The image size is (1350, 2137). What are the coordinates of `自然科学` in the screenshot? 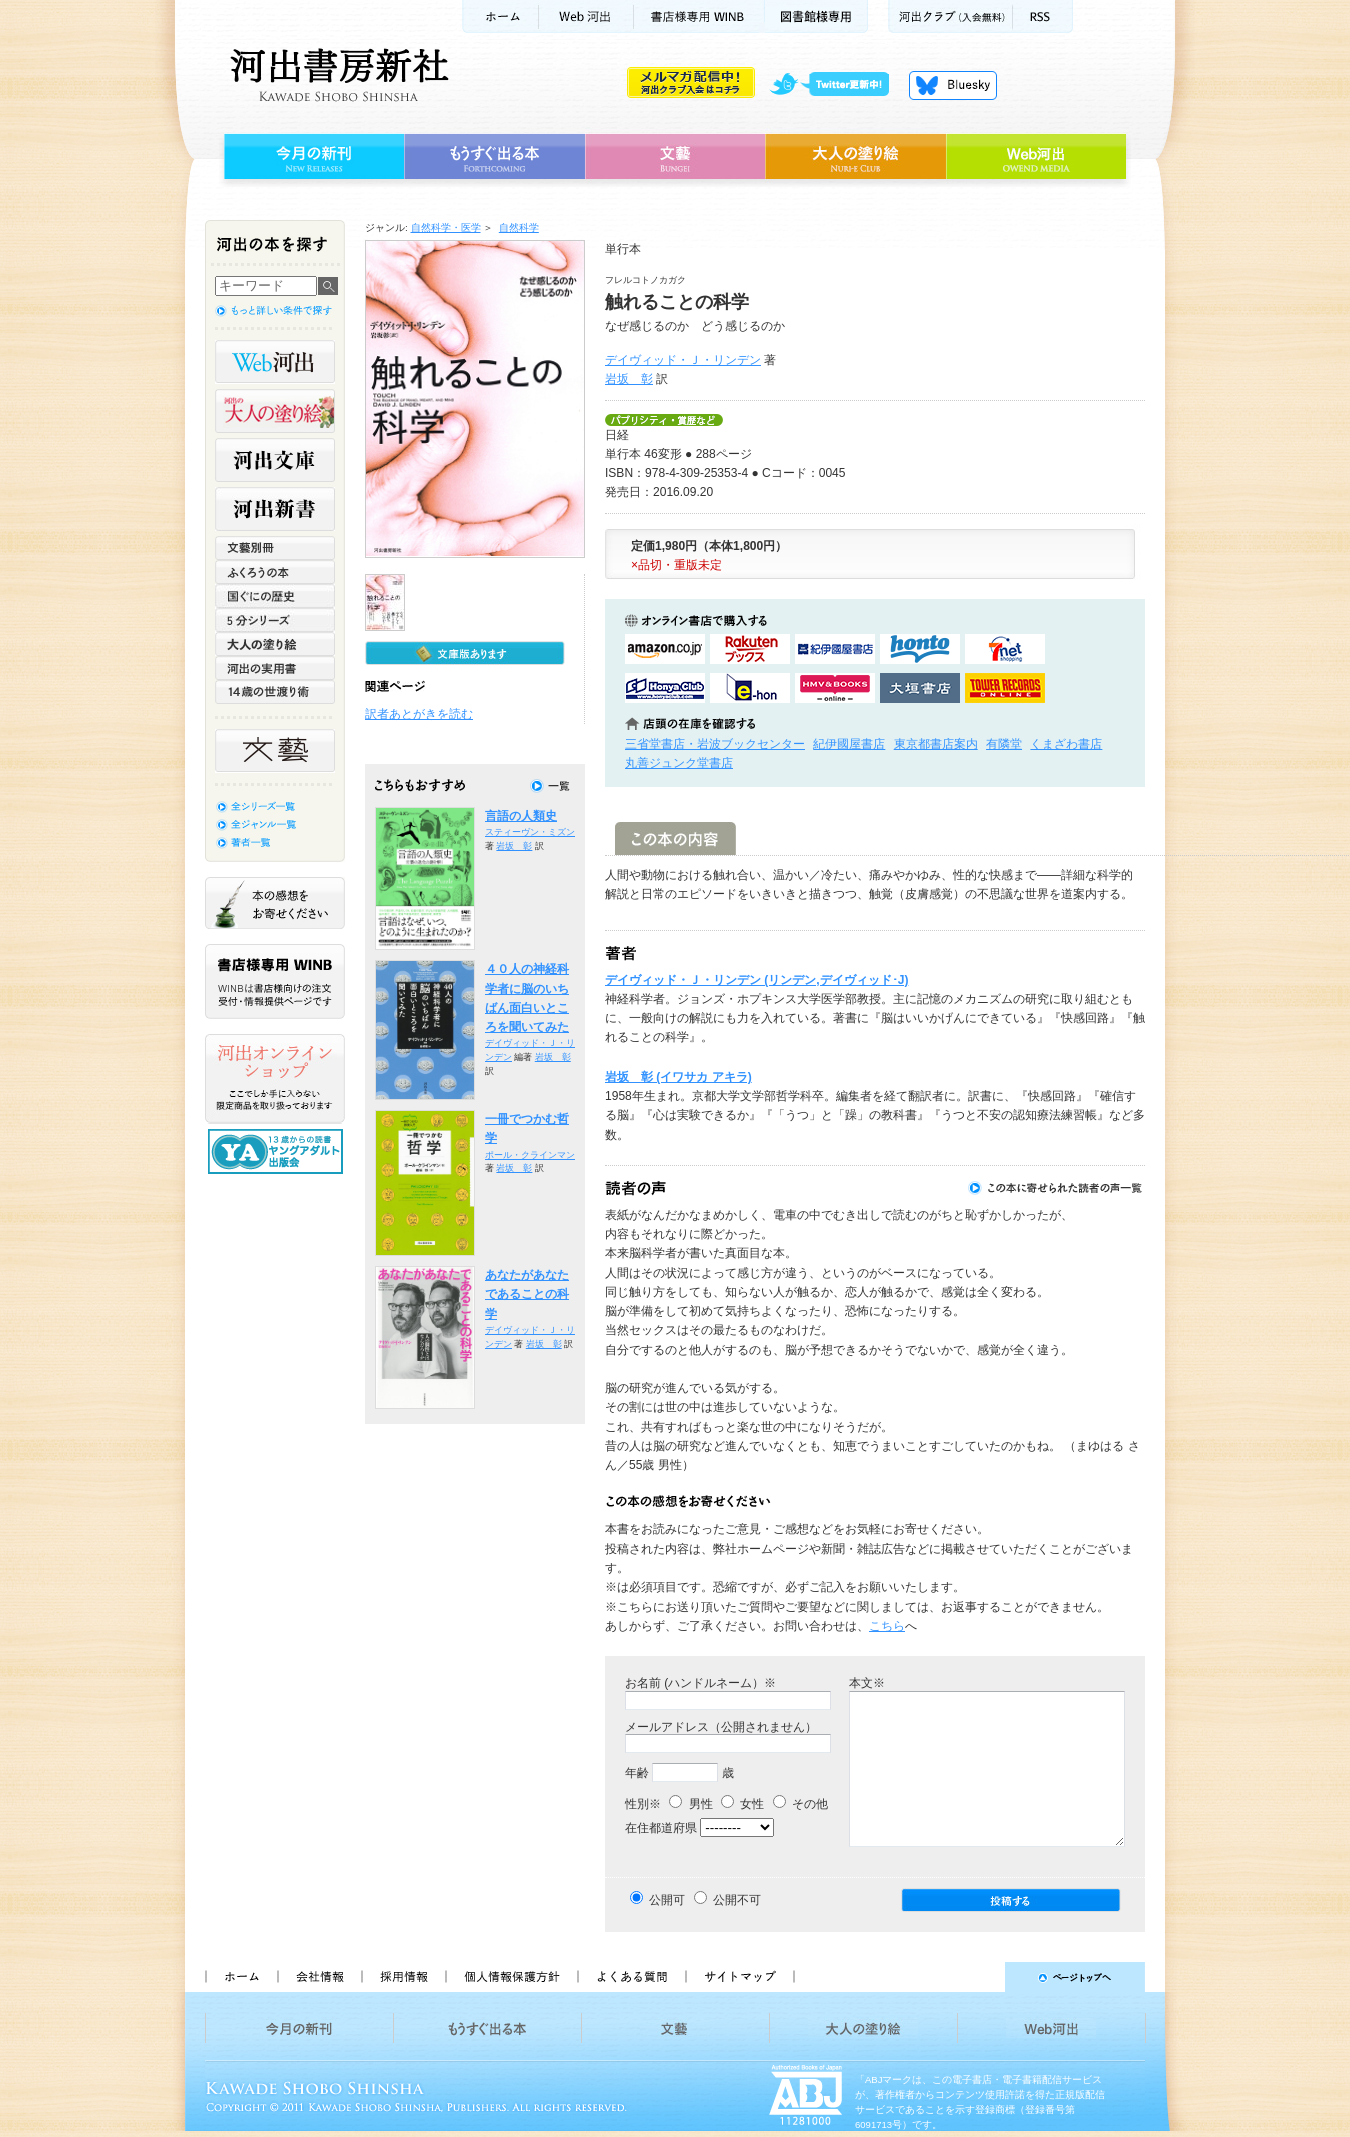 It's located at (519, 227).